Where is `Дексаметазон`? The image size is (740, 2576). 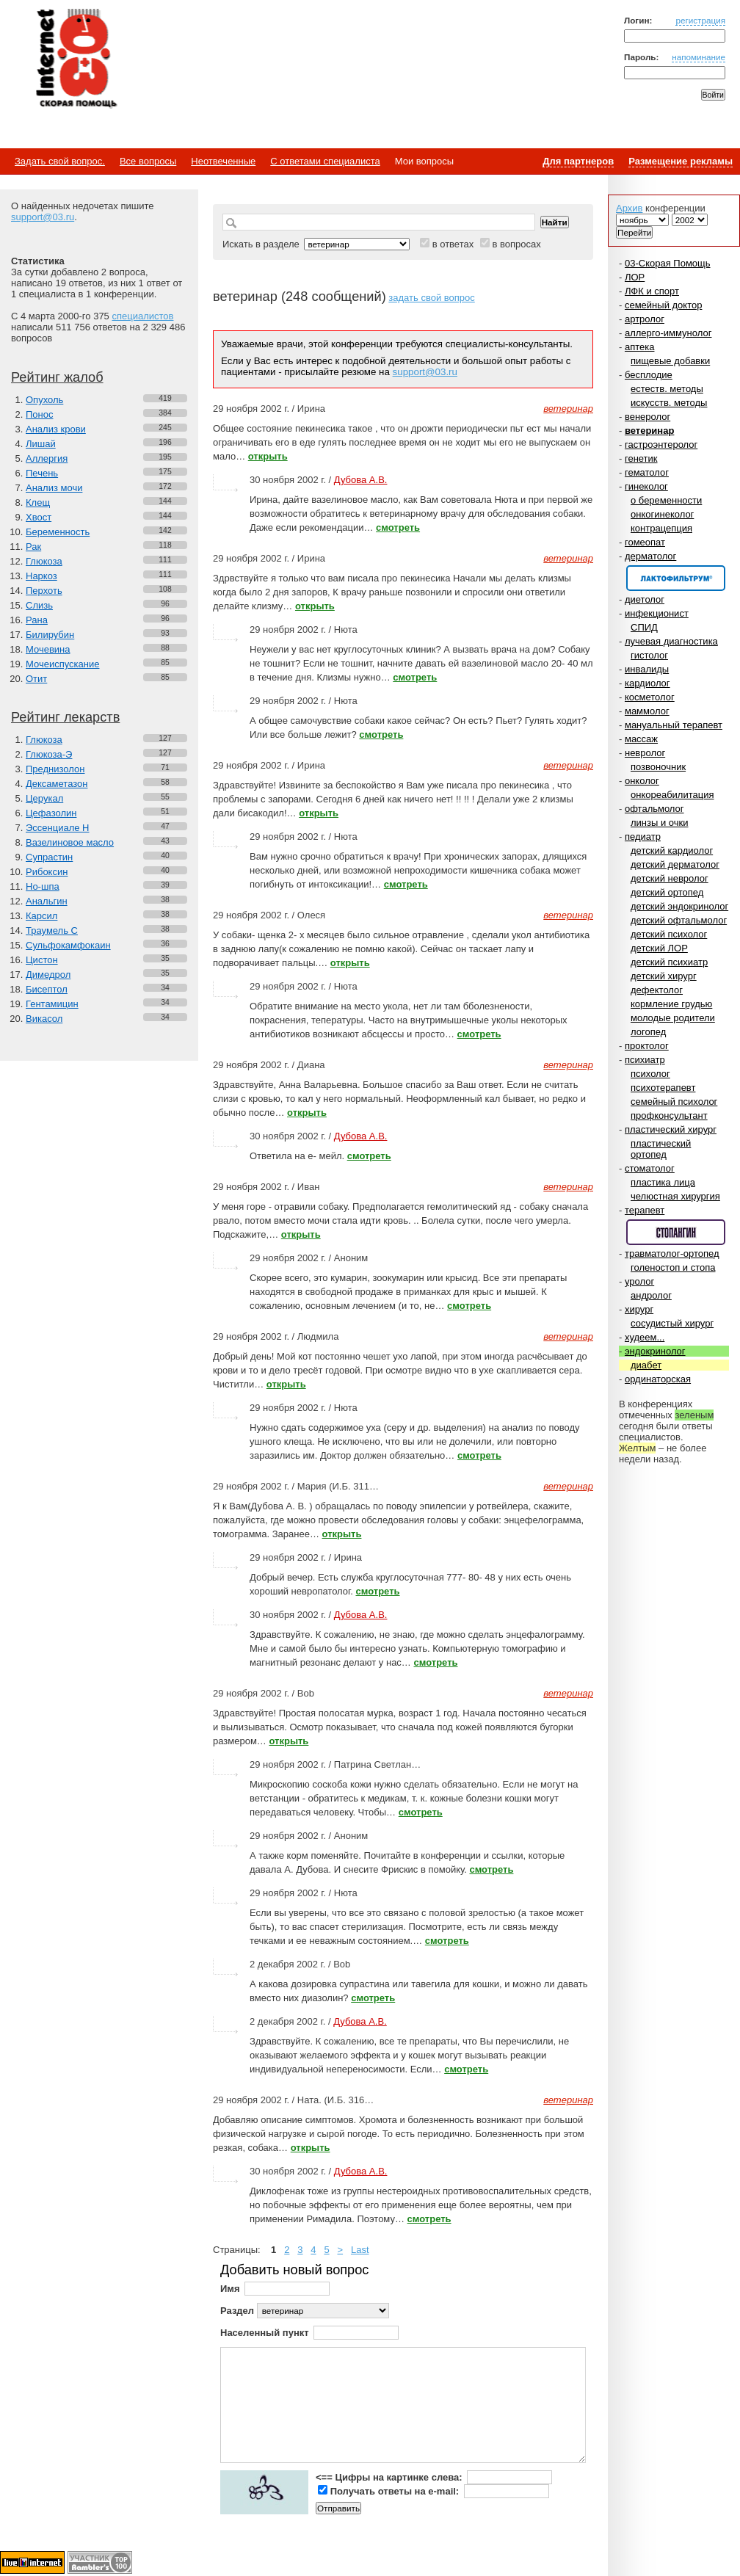 Дексаметазон is located at coordinates (56, 783).